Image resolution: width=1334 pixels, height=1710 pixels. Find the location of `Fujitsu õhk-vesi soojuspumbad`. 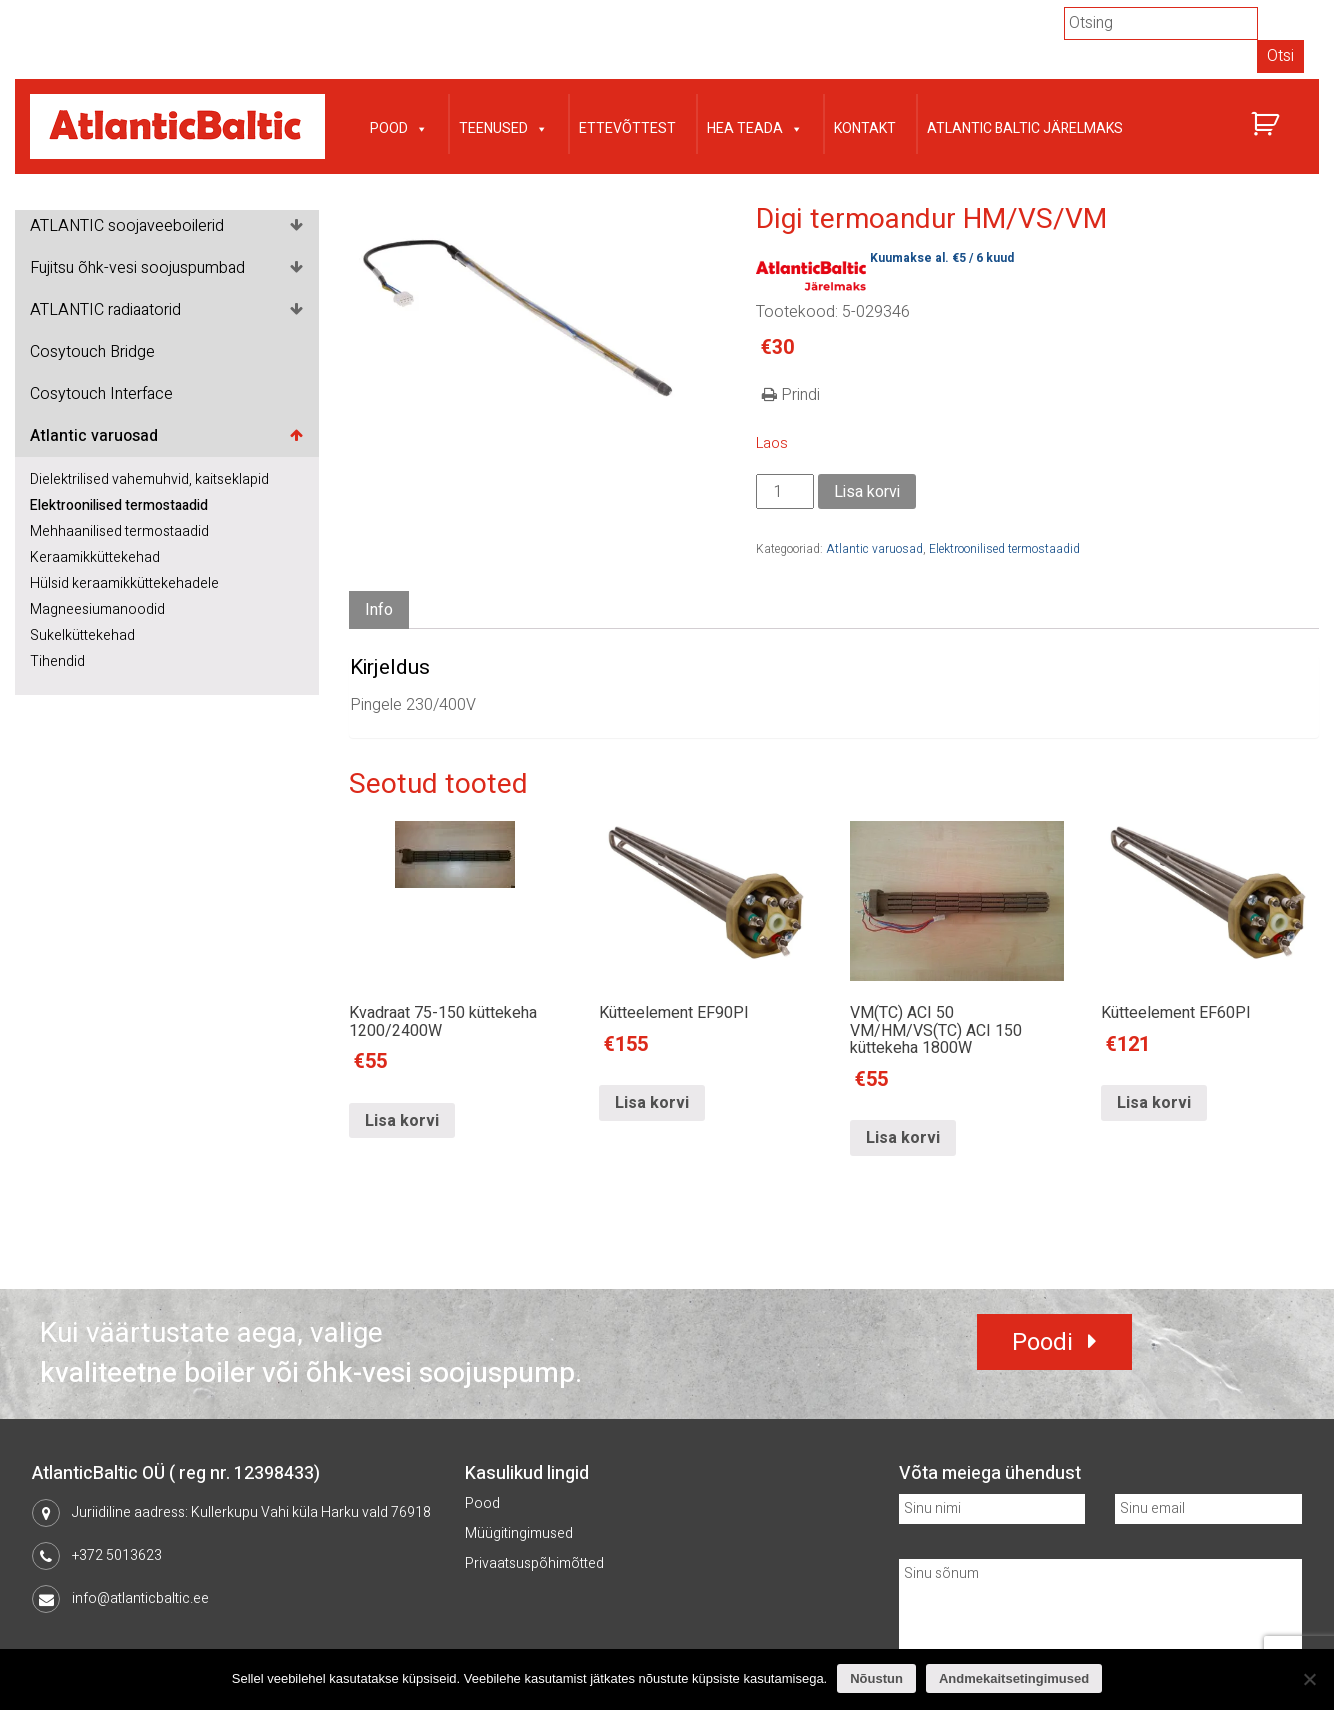

Fujitsu õhk-vesi soojuspumbad is located at coordinates (137, 268).